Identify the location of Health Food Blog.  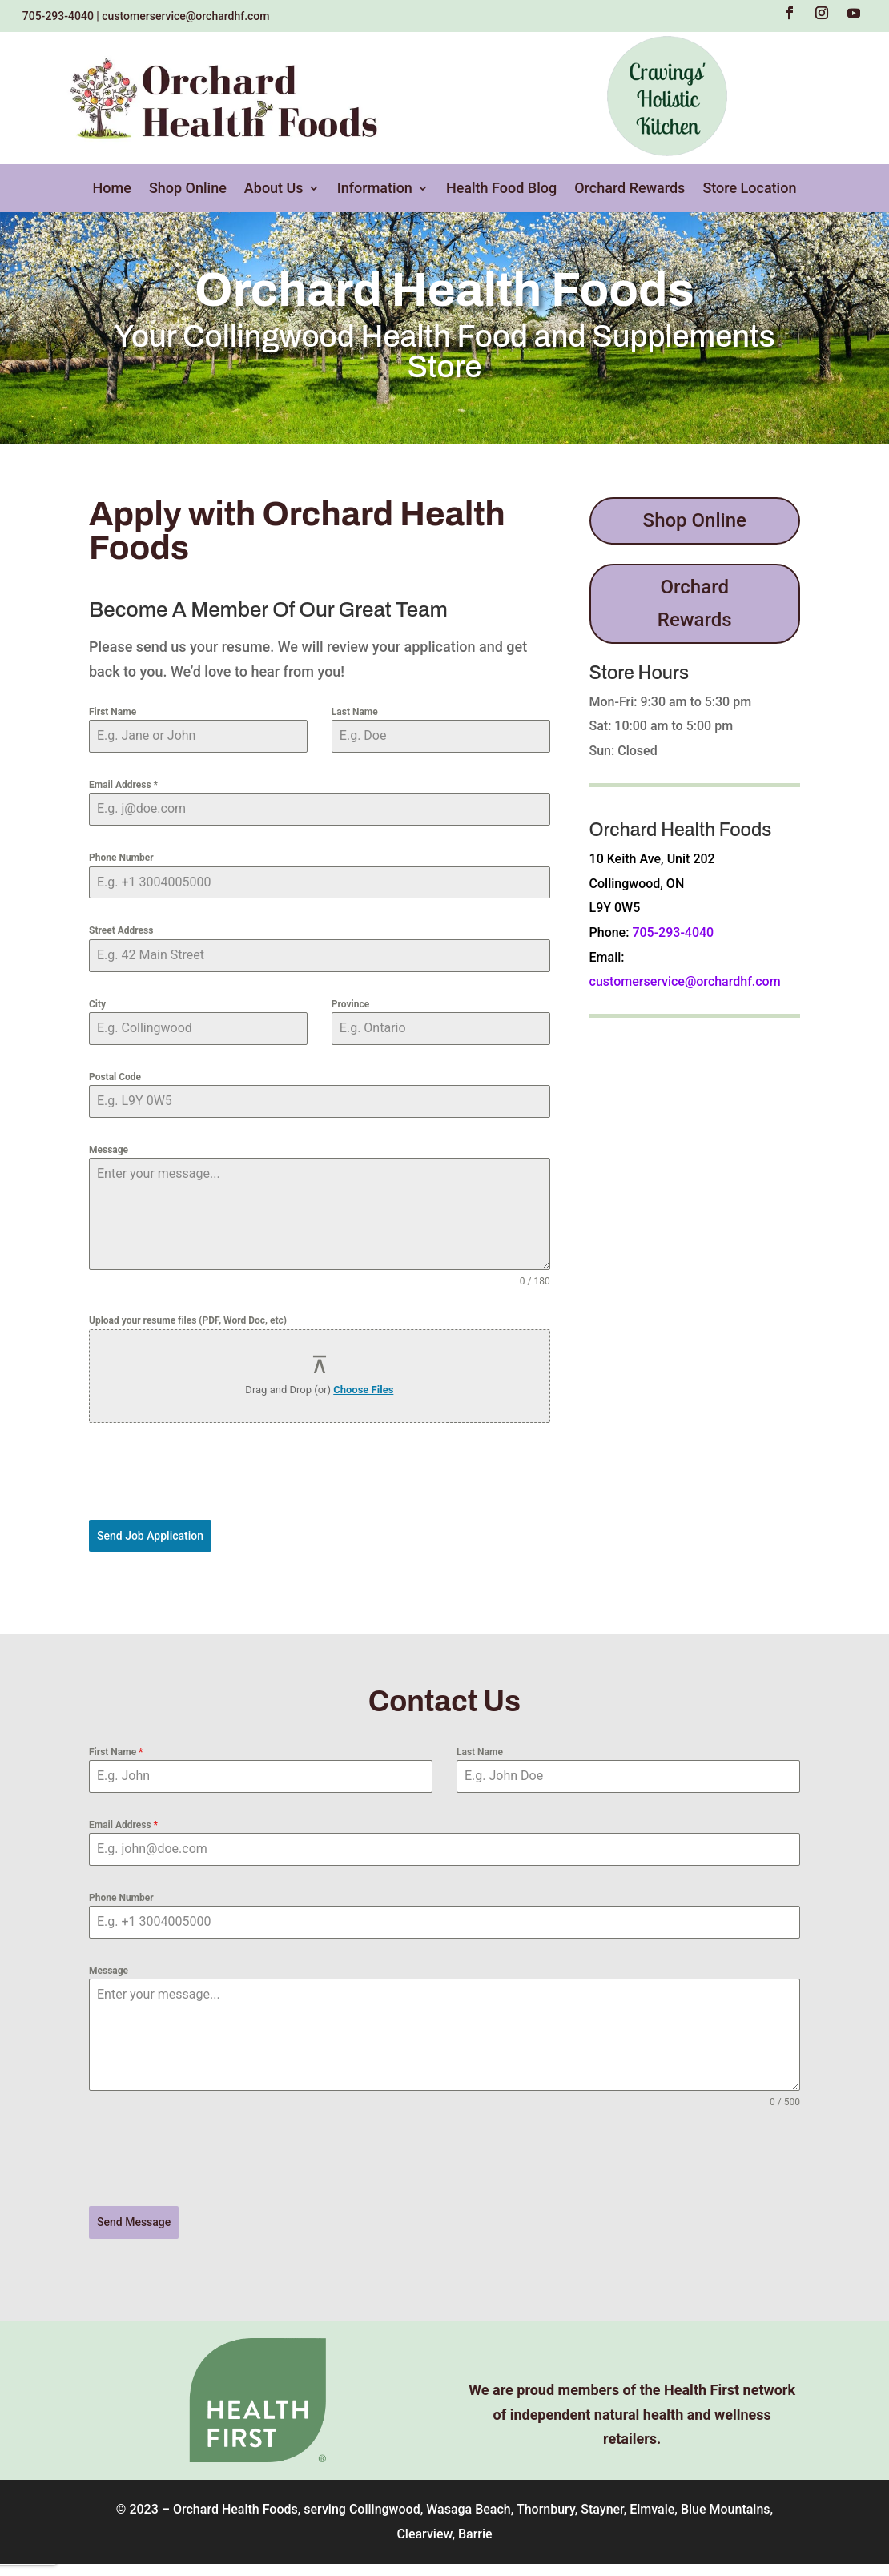
(501, 189).